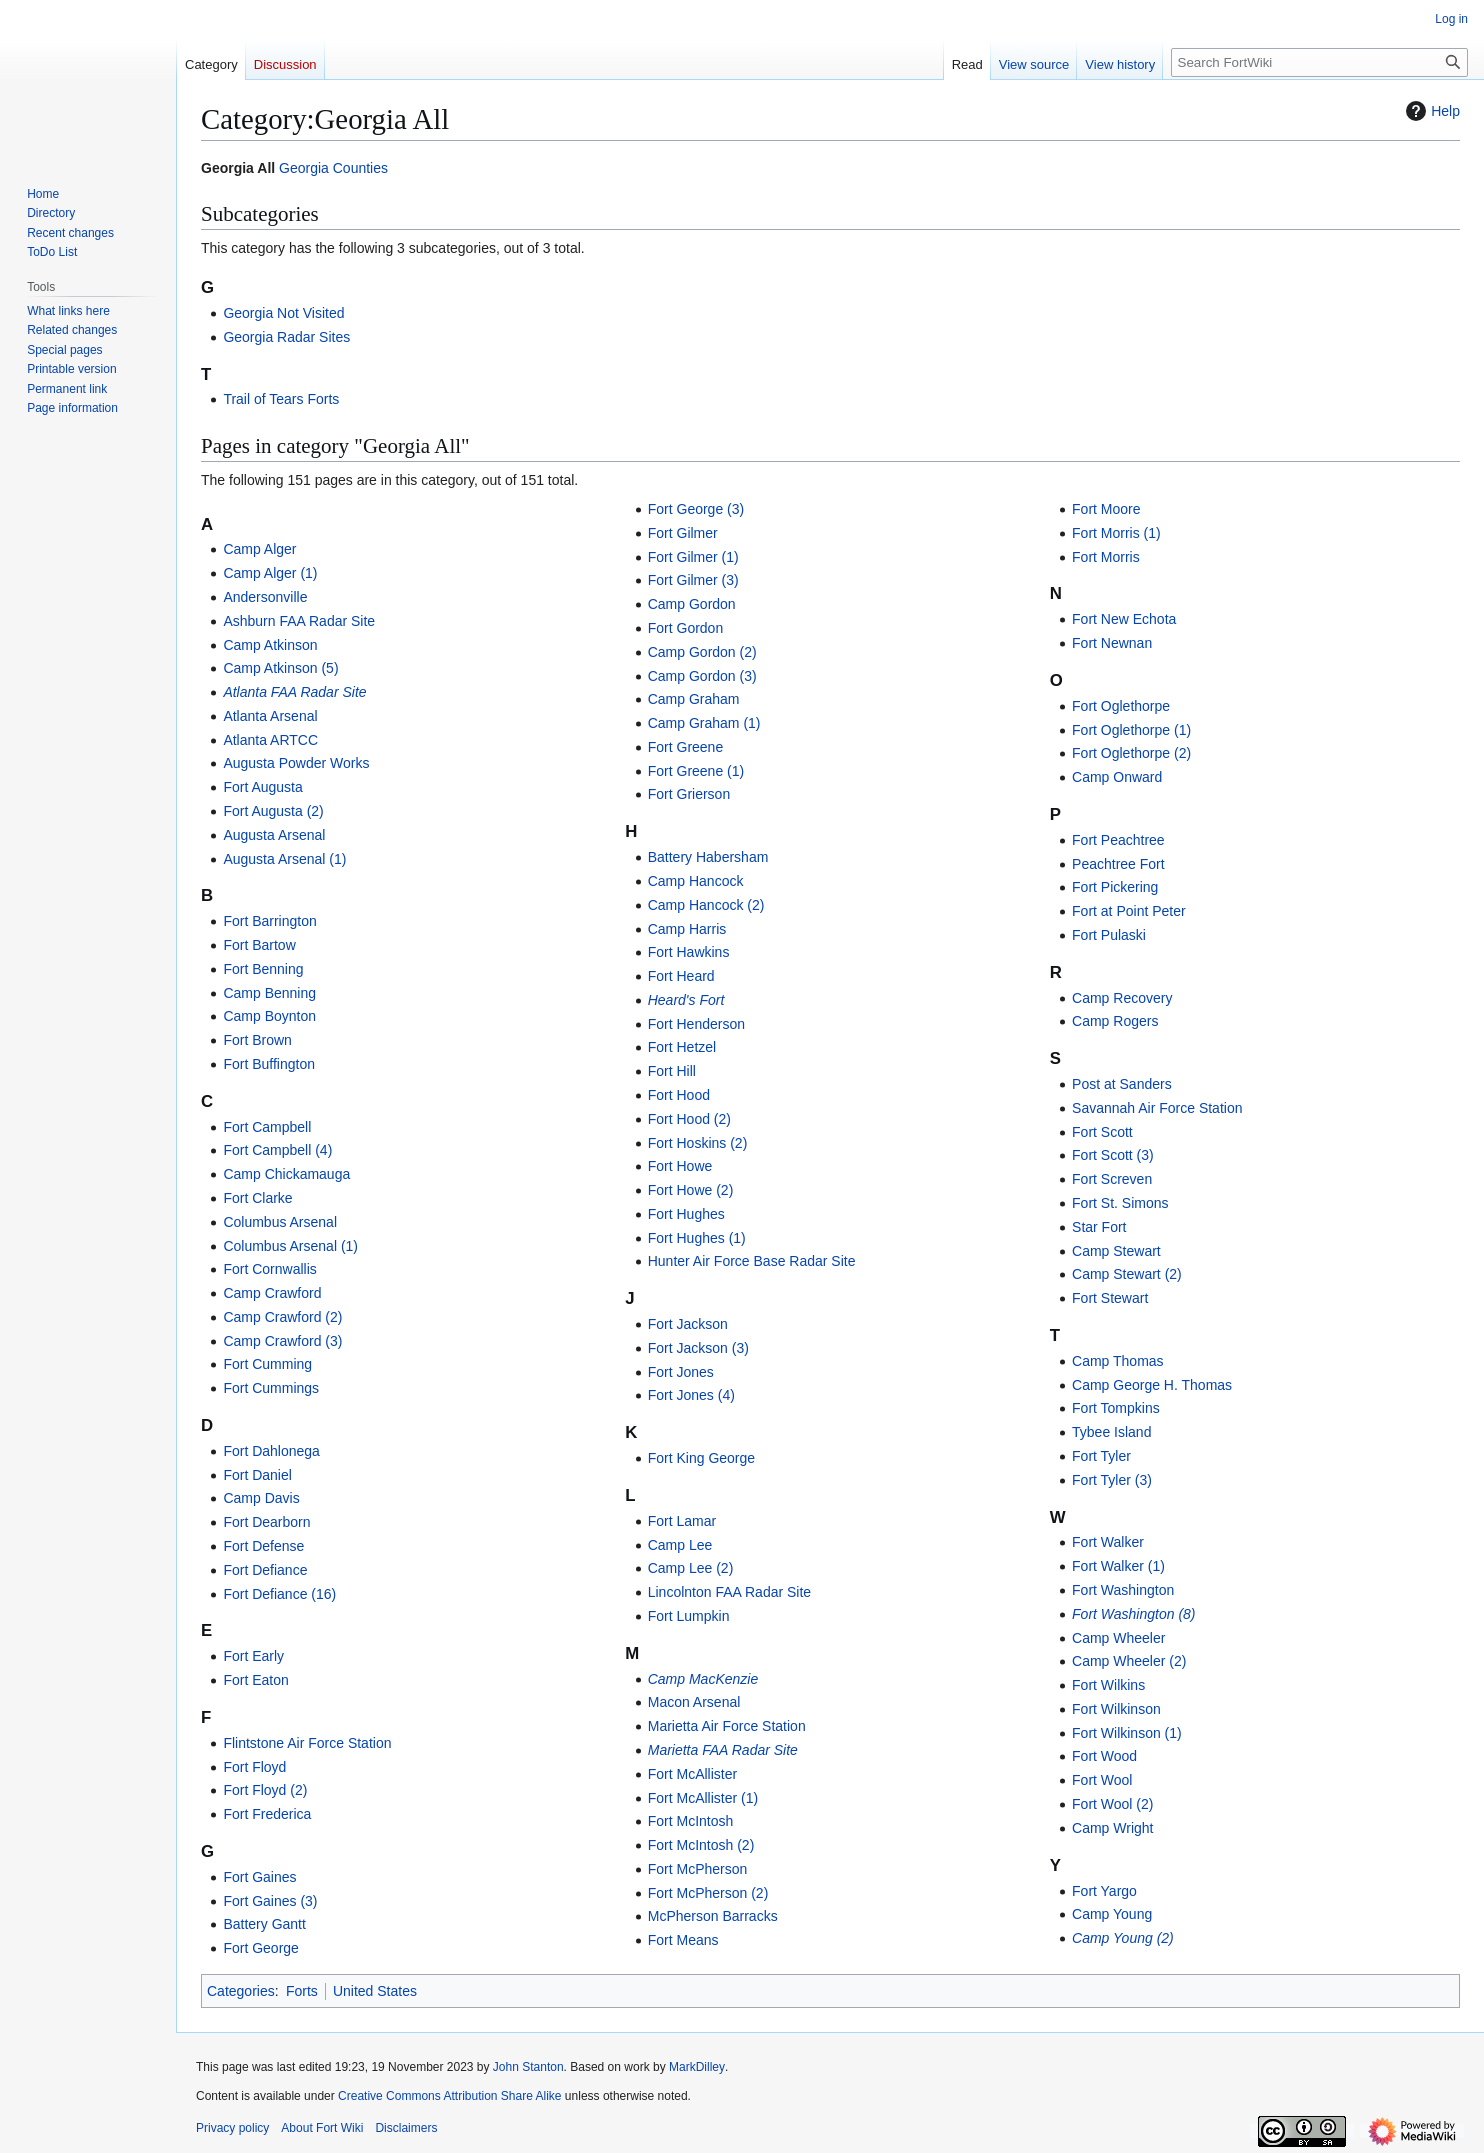 This screenshot has width=1484, height=2153. What do you see at coordinates (679, 1095) in the screenshot?
I see `Fort Hood` at bounding box center [679, 1095].